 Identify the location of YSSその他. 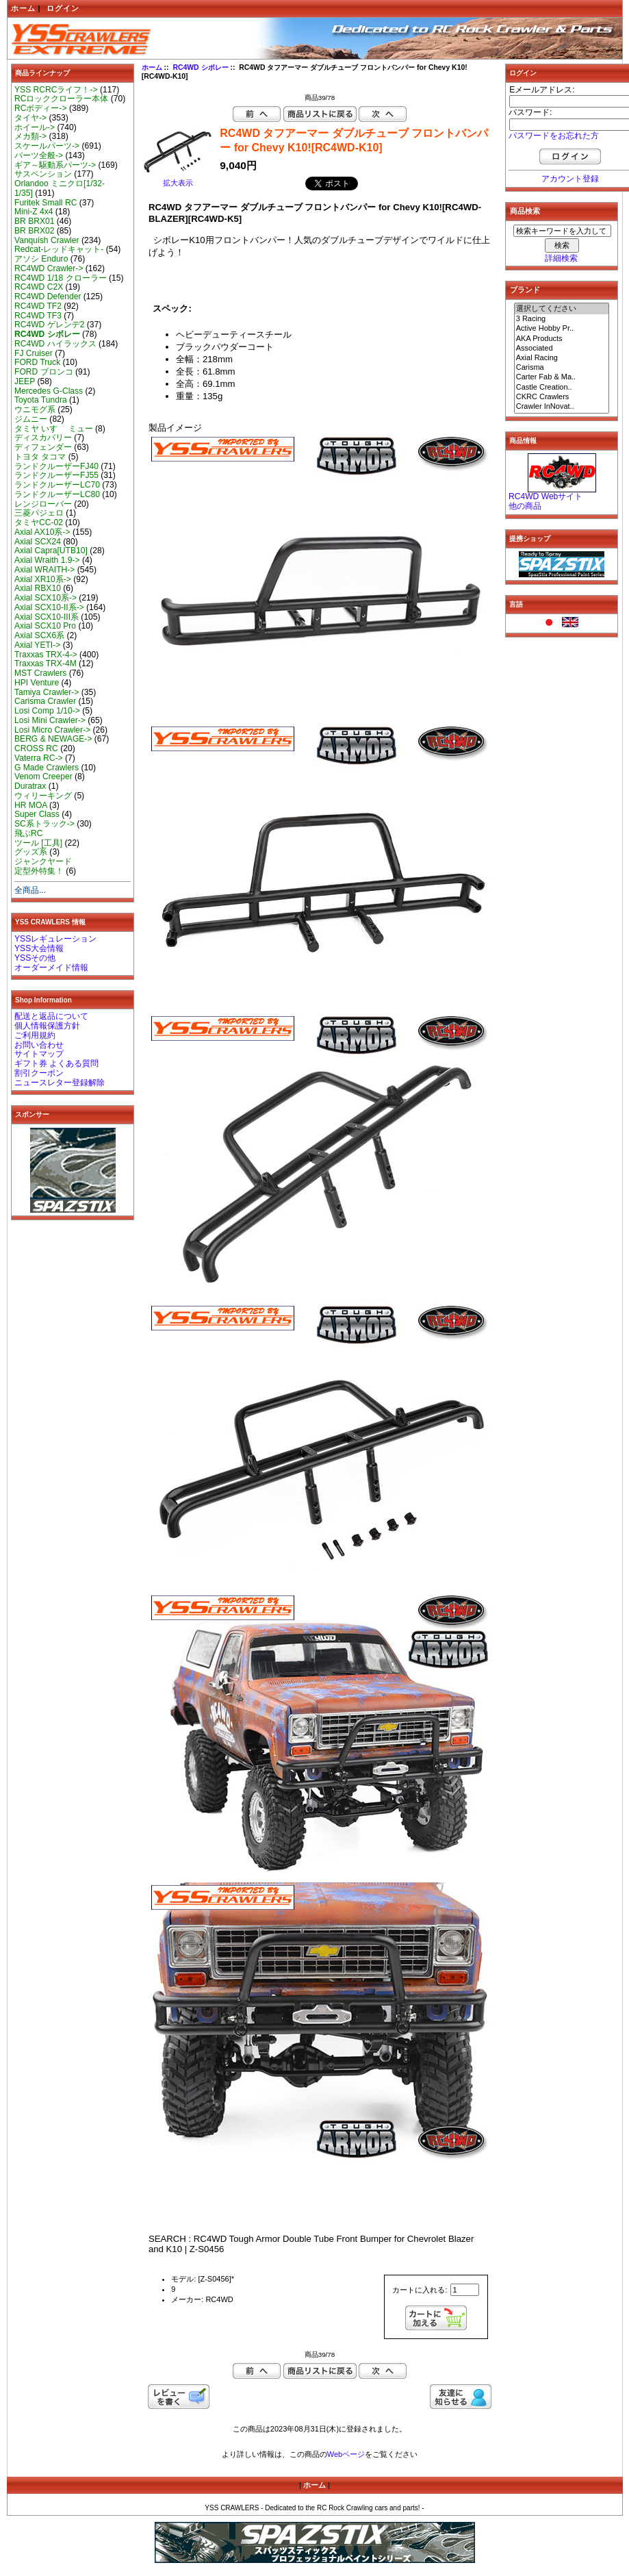
(34, 958).